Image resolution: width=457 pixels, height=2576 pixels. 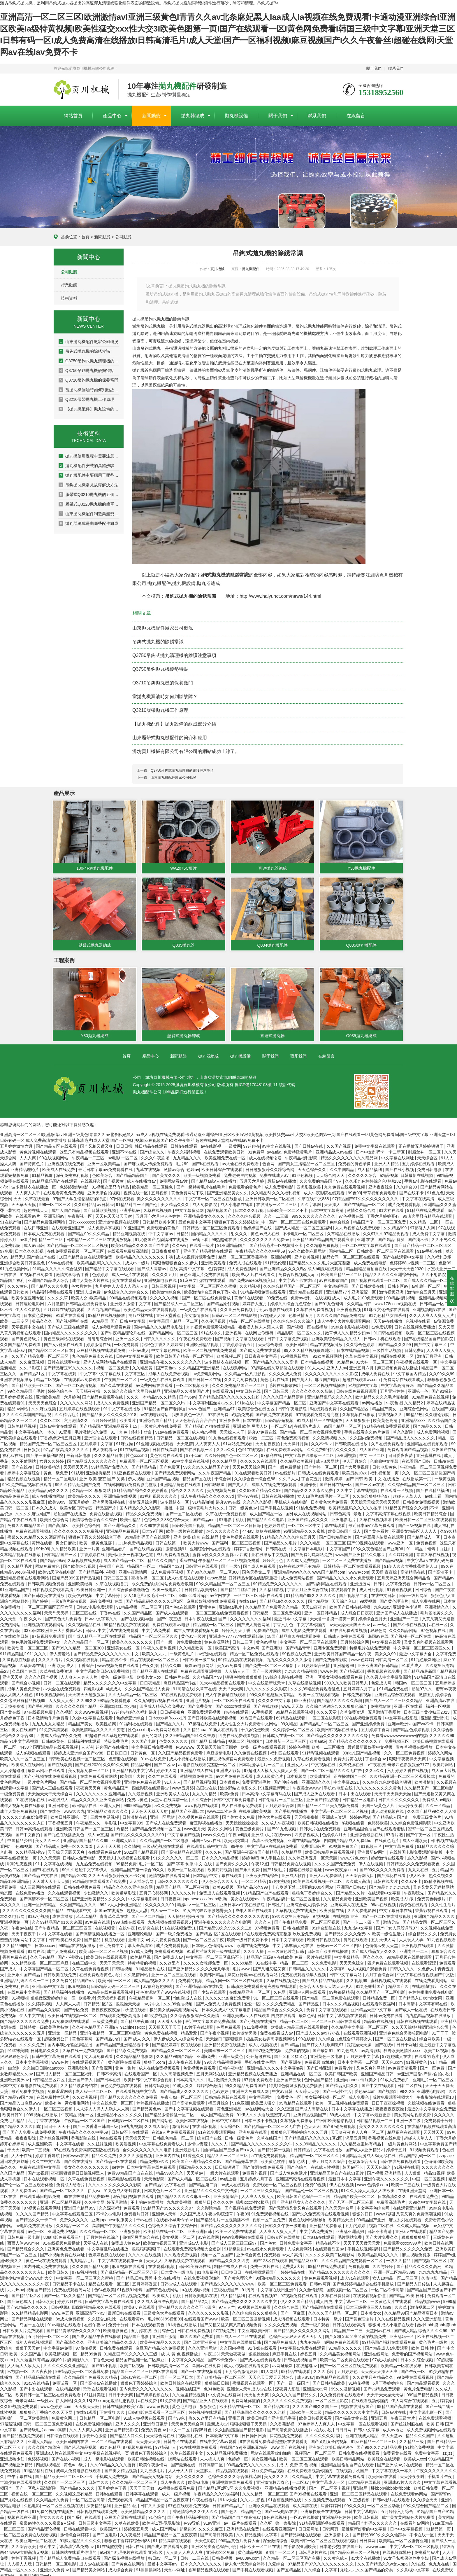 I want to click on 女人18毛片a级毛片一区二区, so click(x=323, y=1493).